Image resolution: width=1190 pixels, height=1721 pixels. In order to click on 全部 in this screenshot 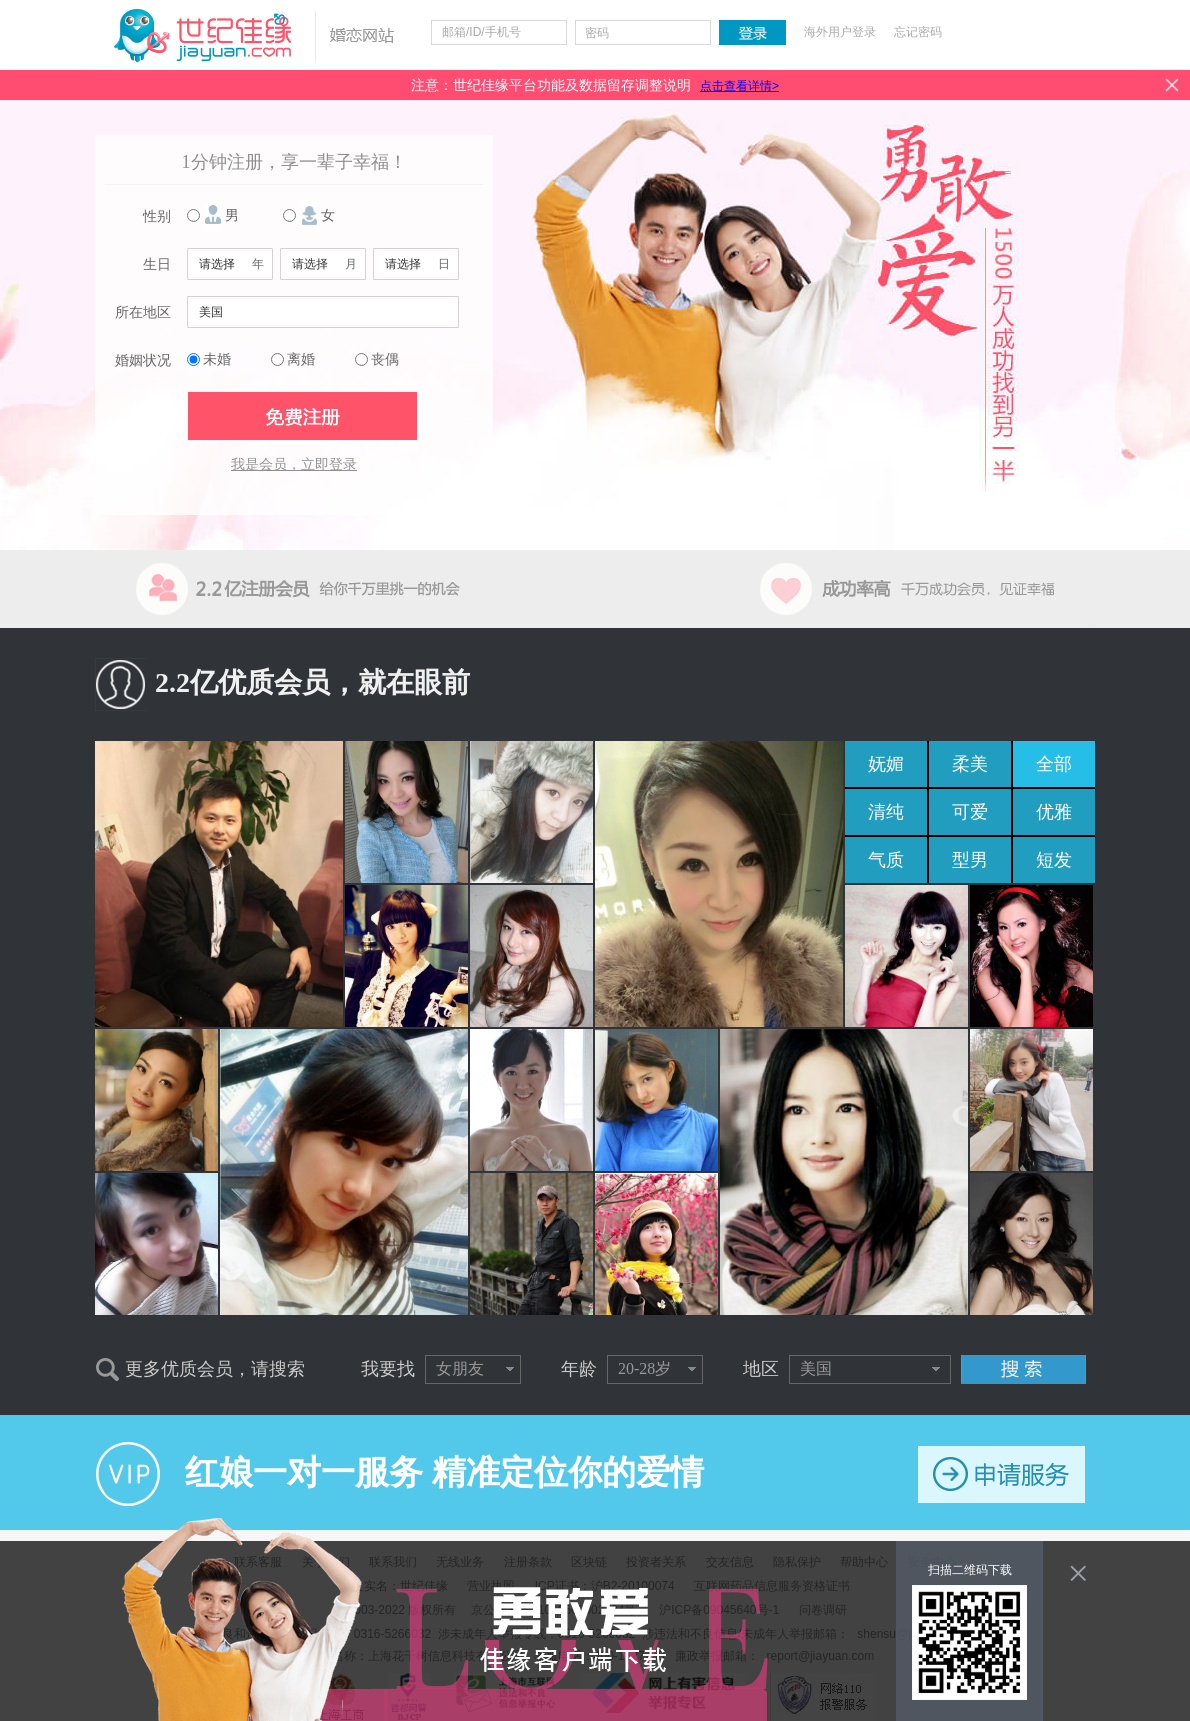, I will do `click(1054, 764)`.